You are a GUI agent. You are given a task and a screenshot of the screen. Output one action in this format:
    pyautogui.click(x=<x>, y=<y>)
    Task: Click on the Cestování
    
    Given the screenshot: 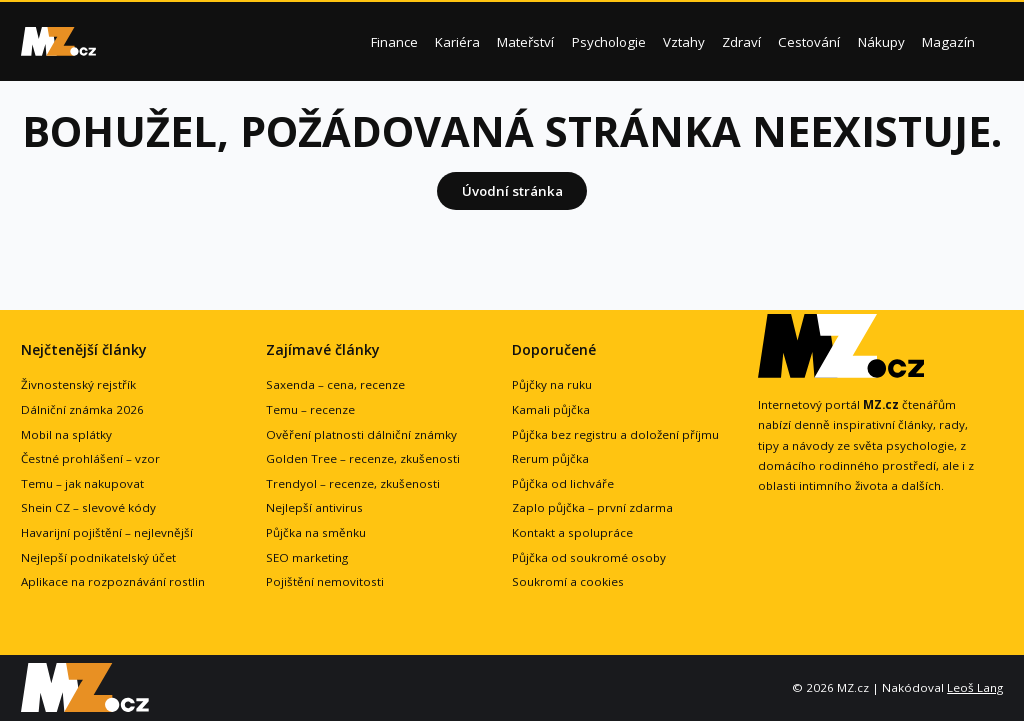 What is the action you would take?
    pyautogui.click(x=809, y=42)
    